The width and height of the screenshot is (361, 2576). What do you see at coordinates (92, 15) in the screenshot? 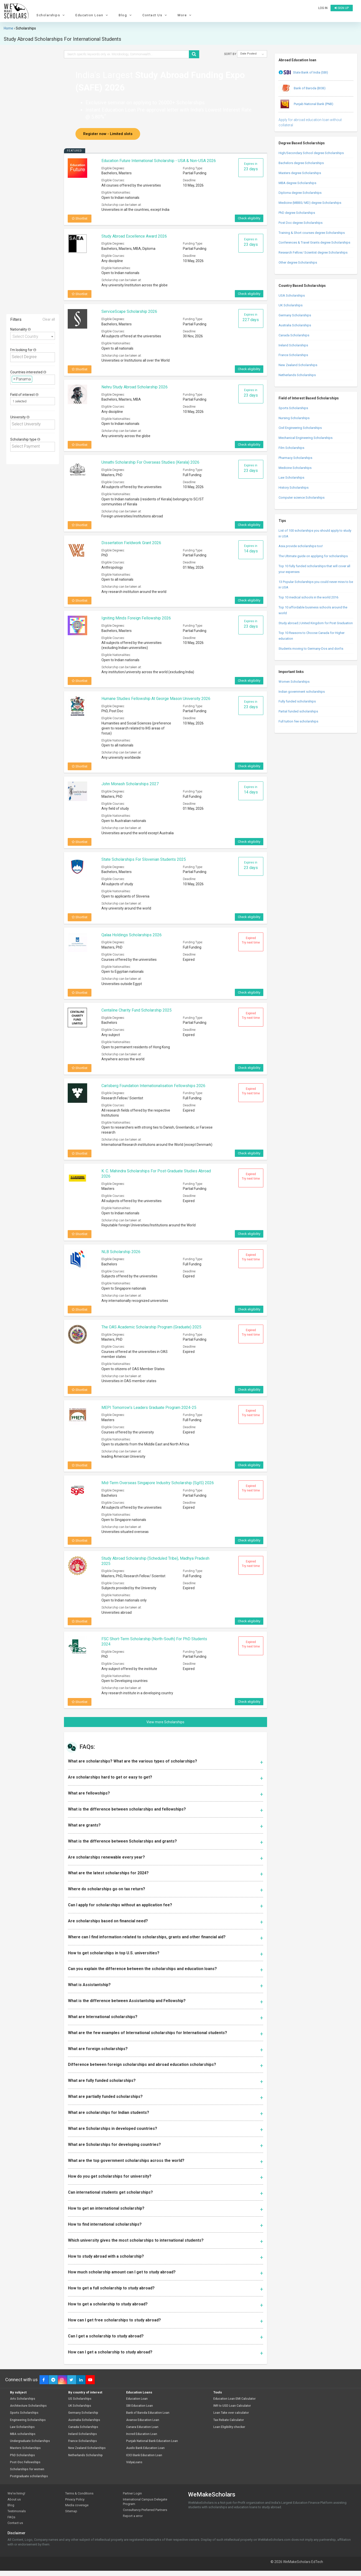
I see `Education Loan` at bounding box center [92, 15].